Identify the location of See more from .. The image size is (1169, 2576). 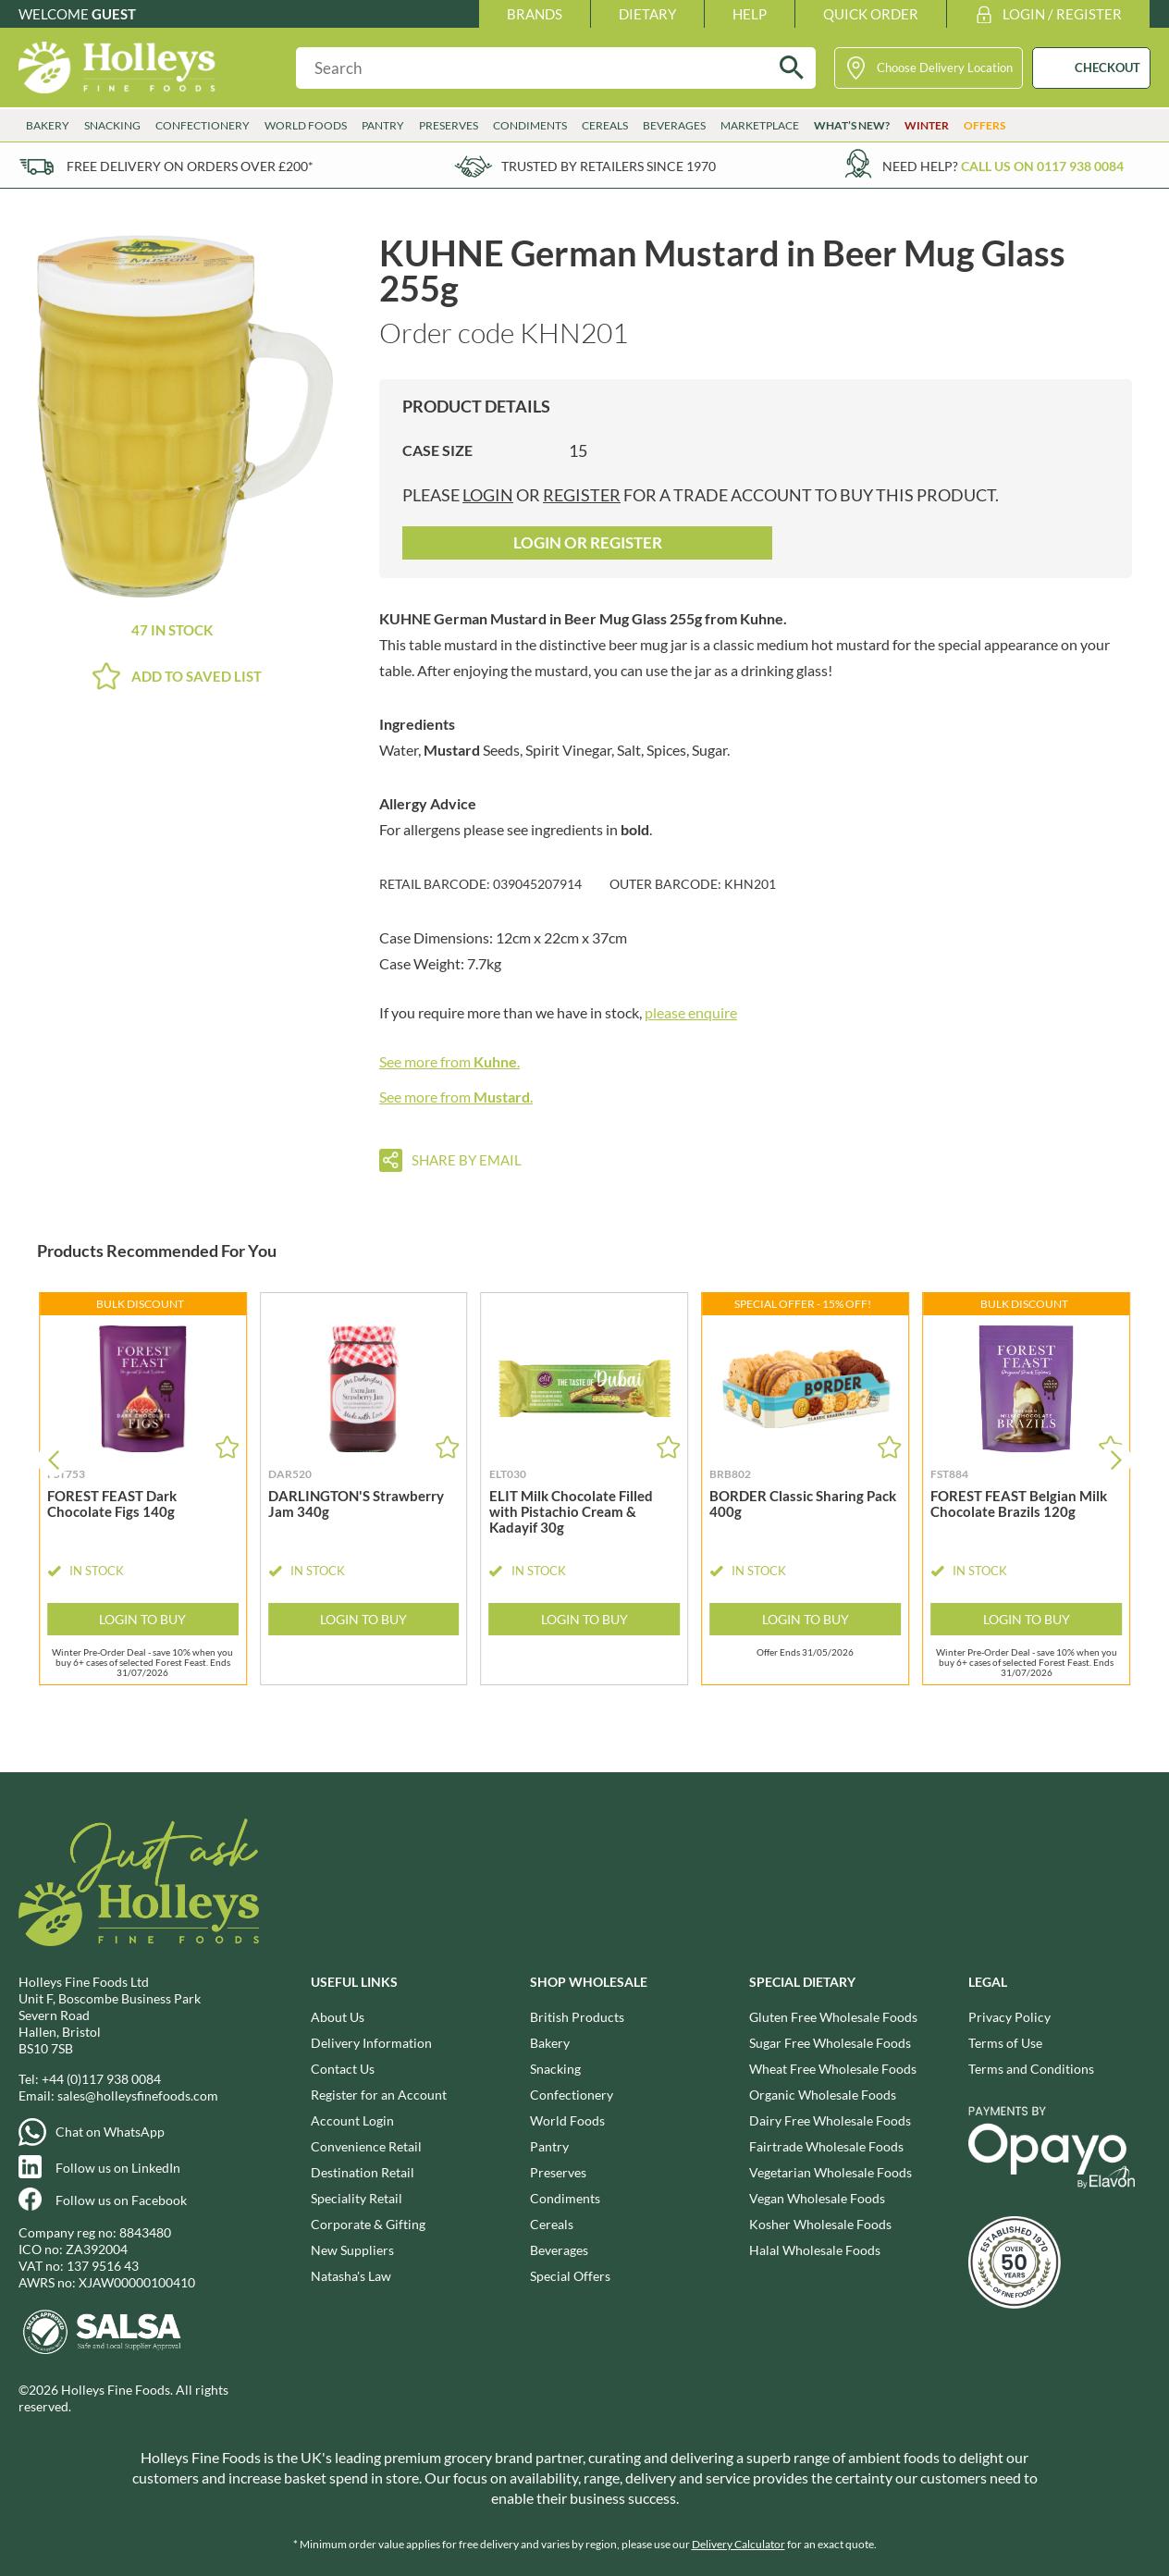
(449, 1061).